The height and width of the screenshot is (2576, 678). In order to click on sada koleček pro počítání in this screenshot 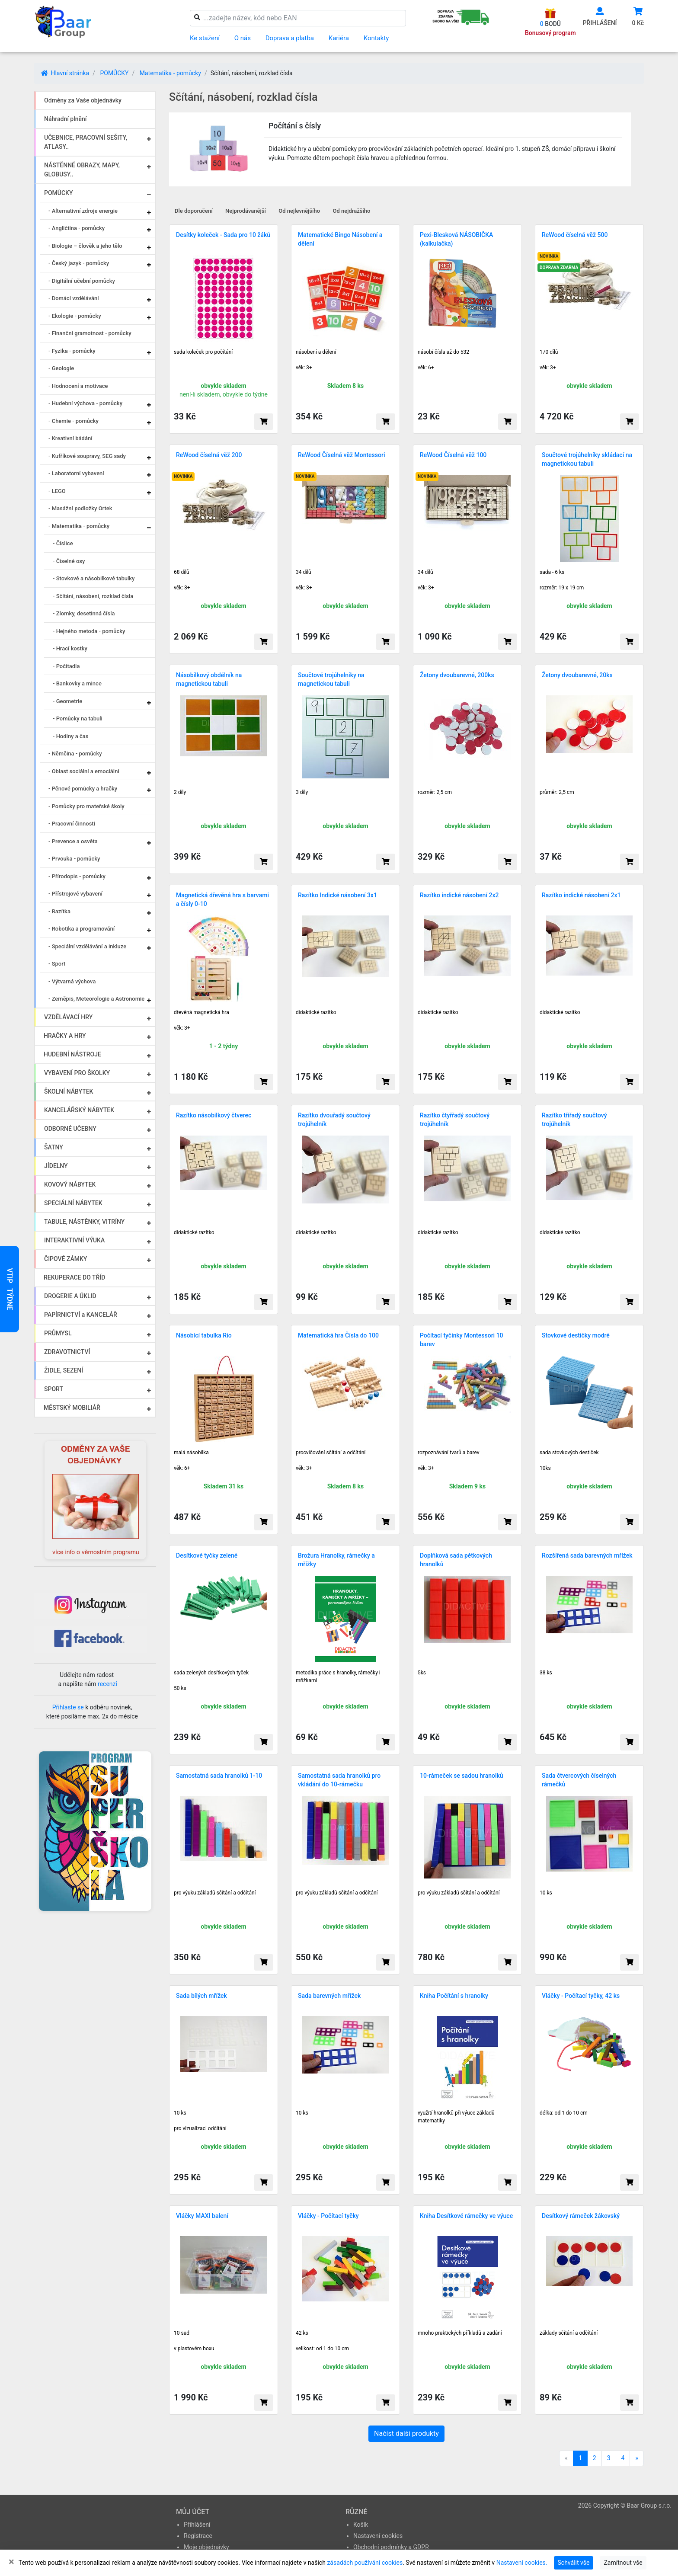, I will do `click(203, 352)`.